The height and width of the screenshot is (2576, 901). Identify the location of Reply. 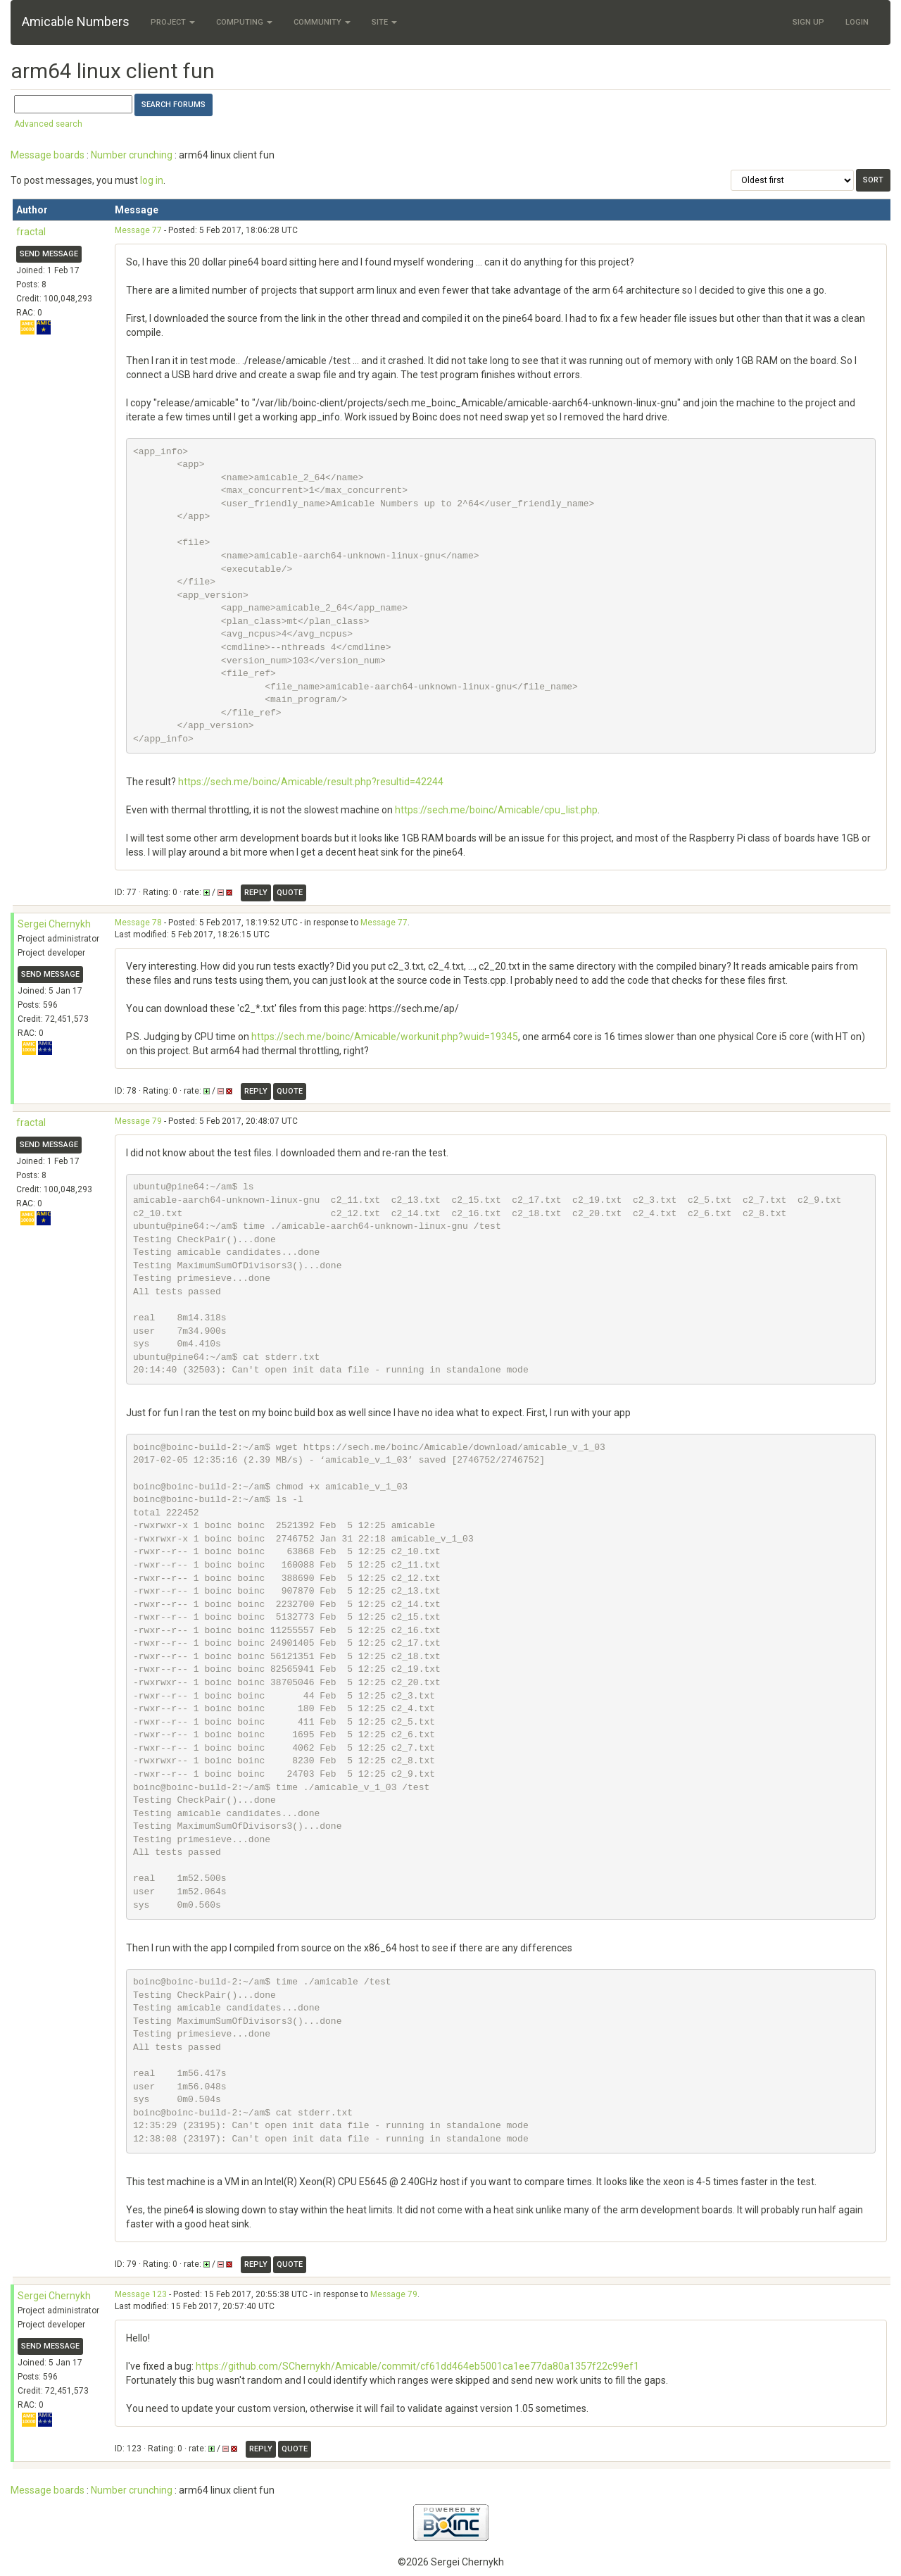
(255, 892).